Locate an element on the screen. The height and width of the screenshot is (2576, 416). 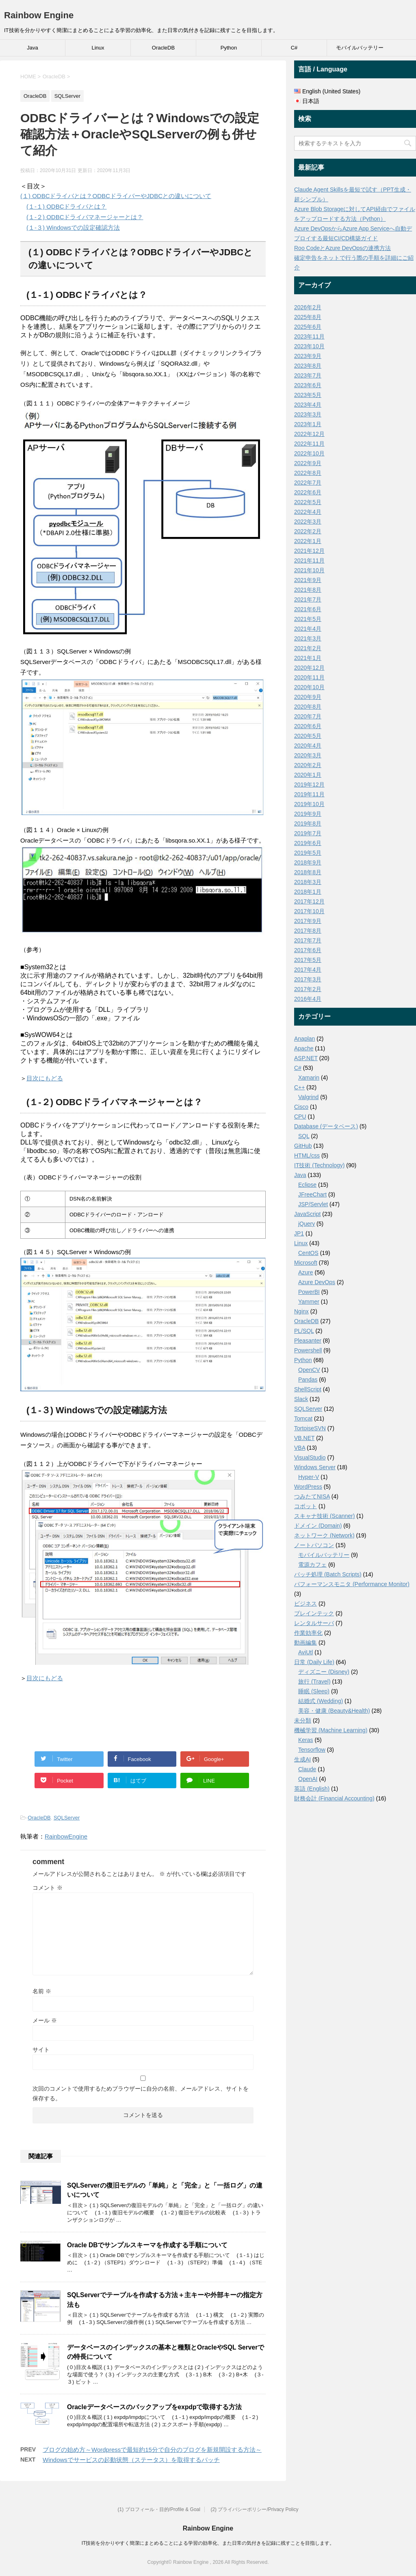
Nginx is located at coordinates (301, 1311).